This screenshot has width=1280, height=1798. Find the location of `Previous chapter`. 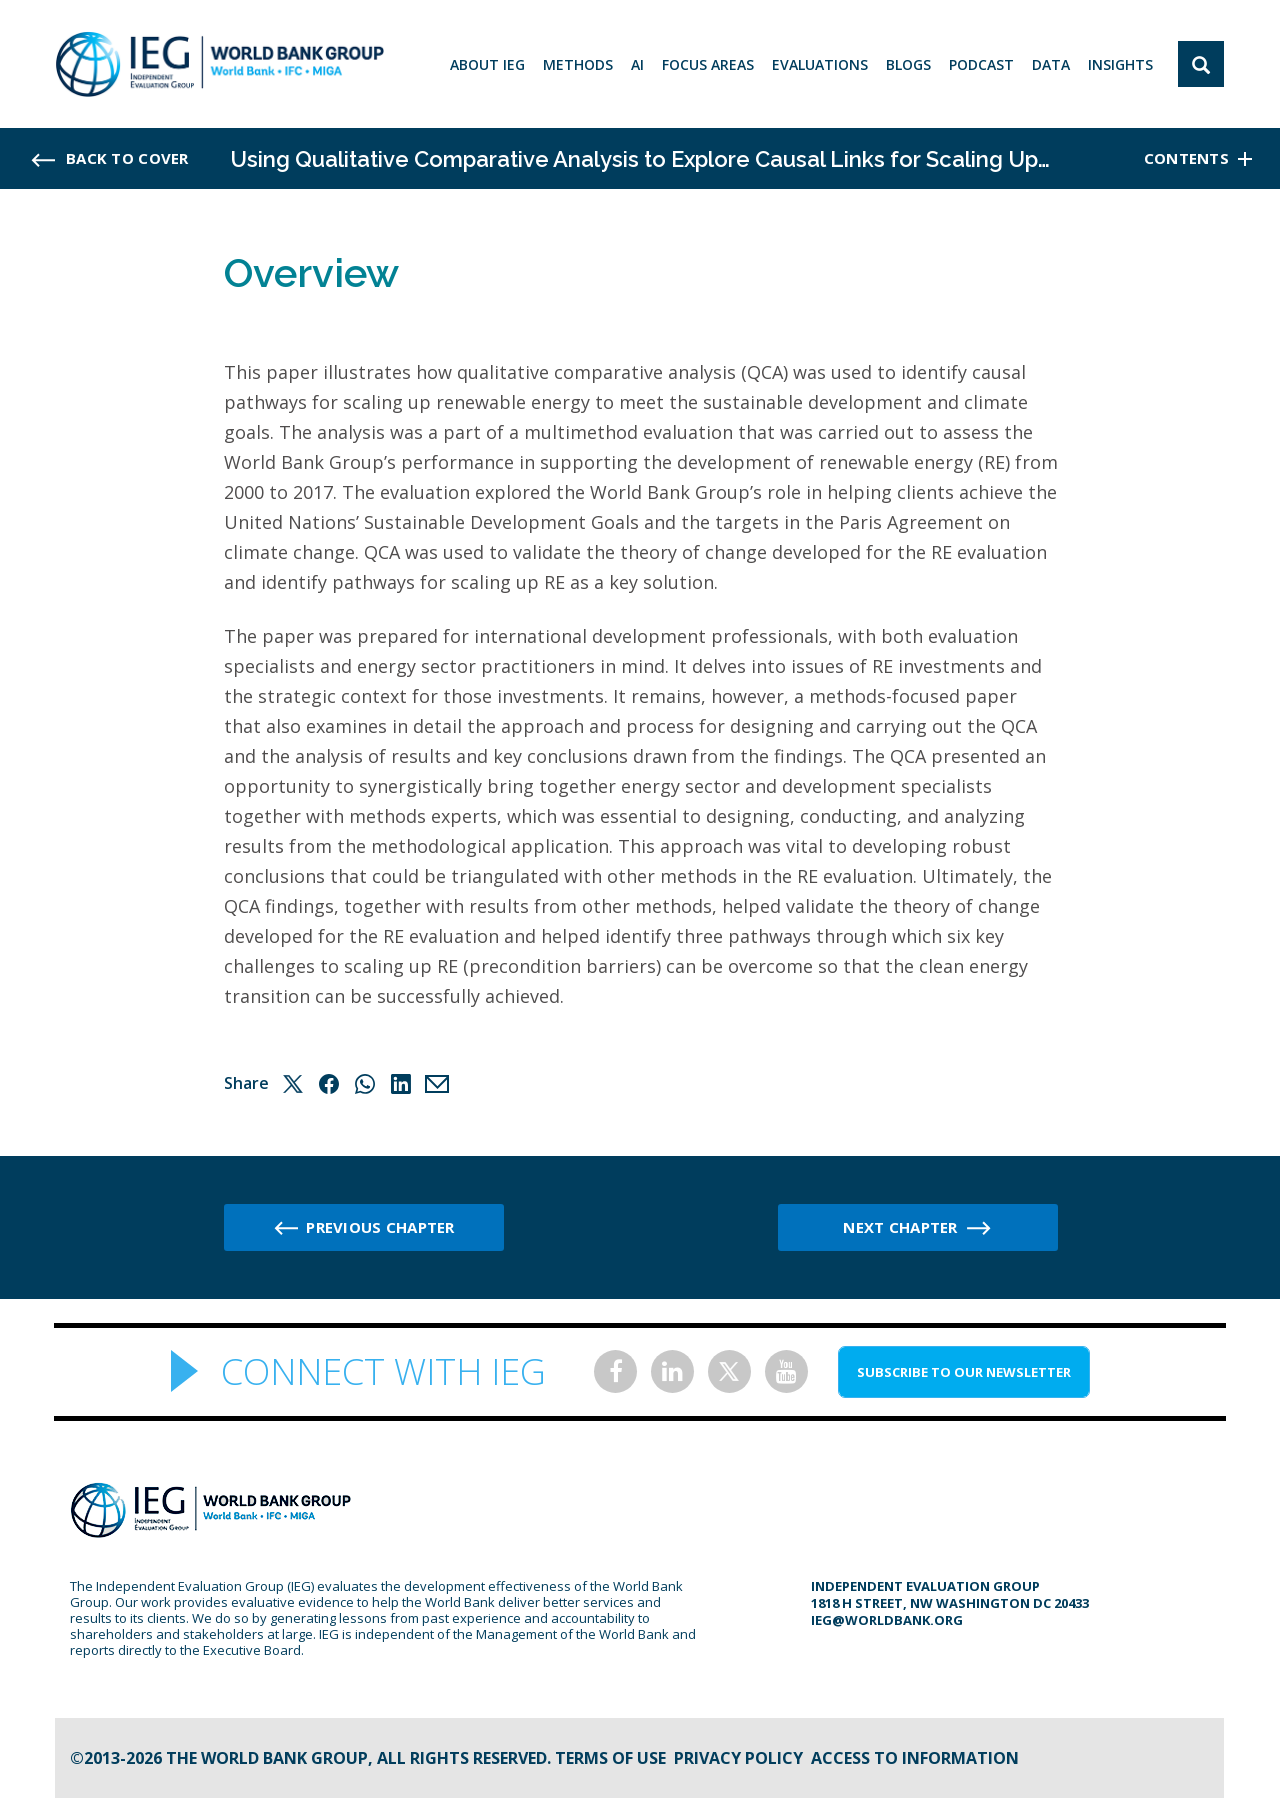

Previous chapter is located at coordinates (380, 1227).